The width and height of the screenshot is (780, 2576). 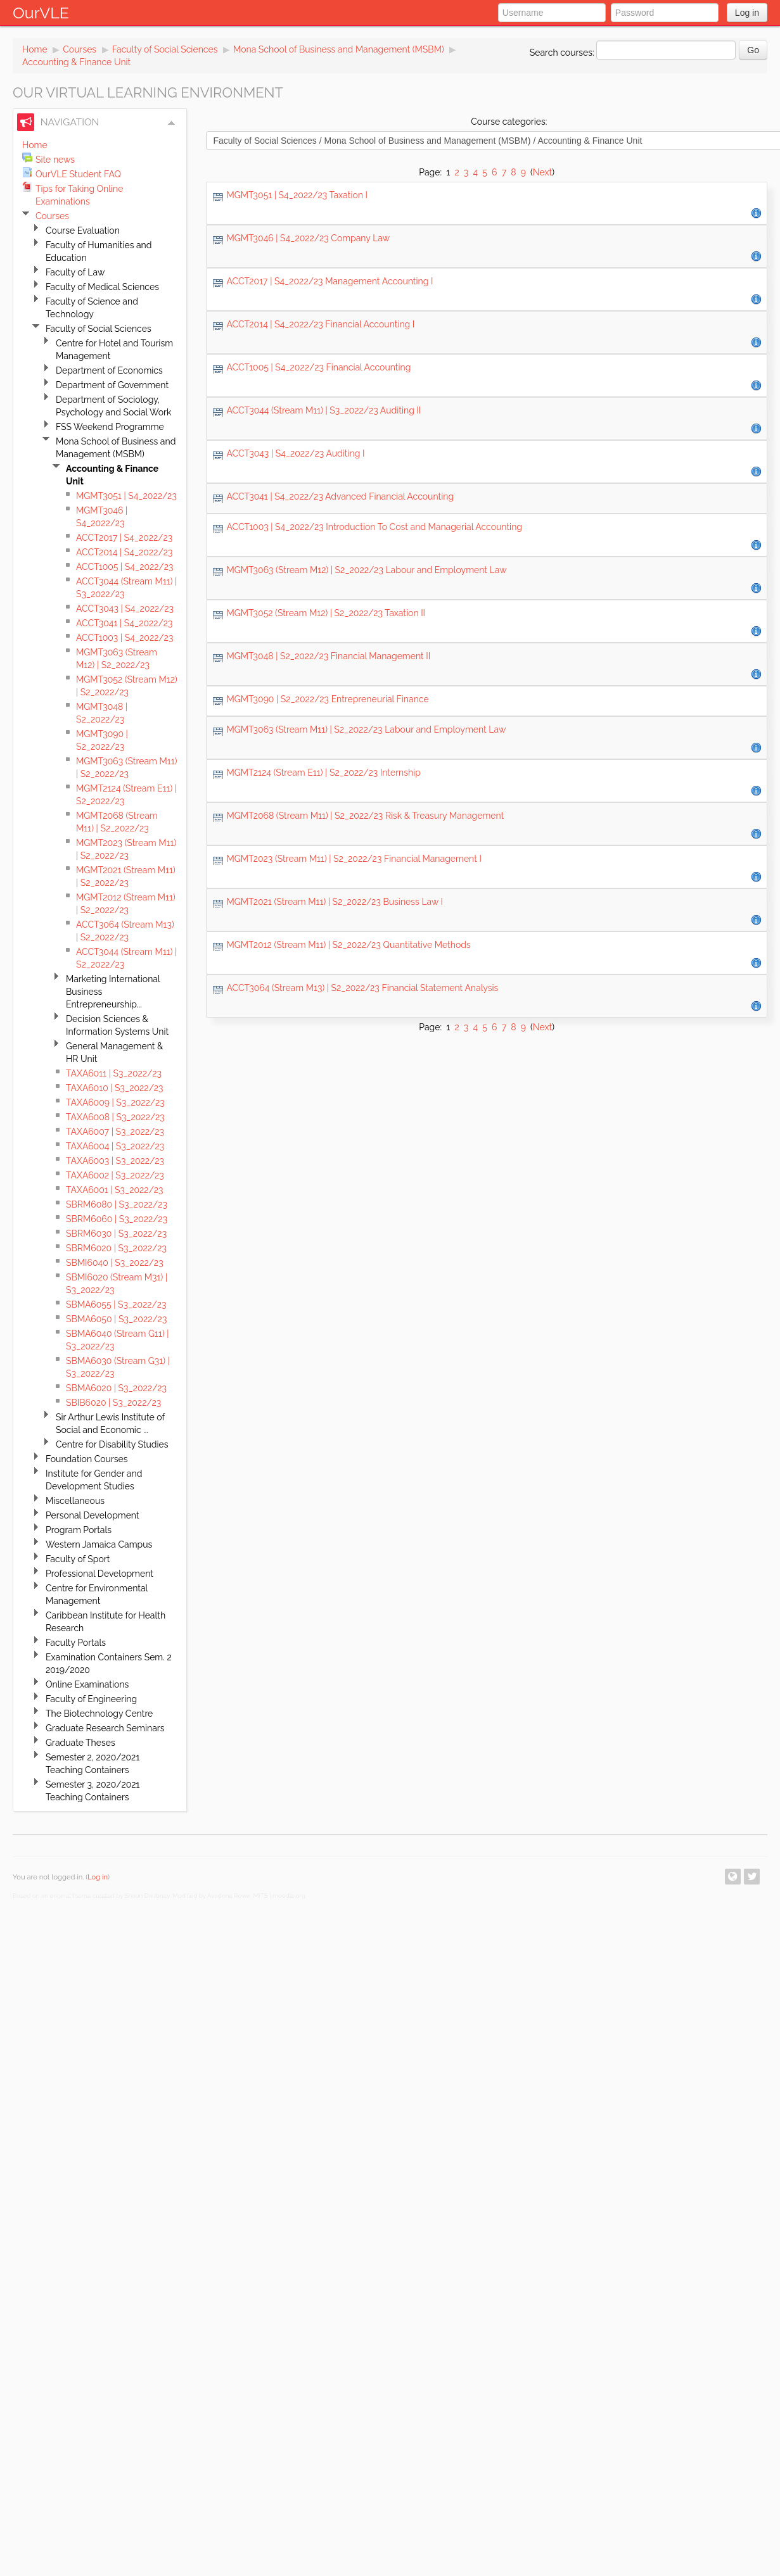 I want to click on Department of Economics, so click(x=109, y=370).